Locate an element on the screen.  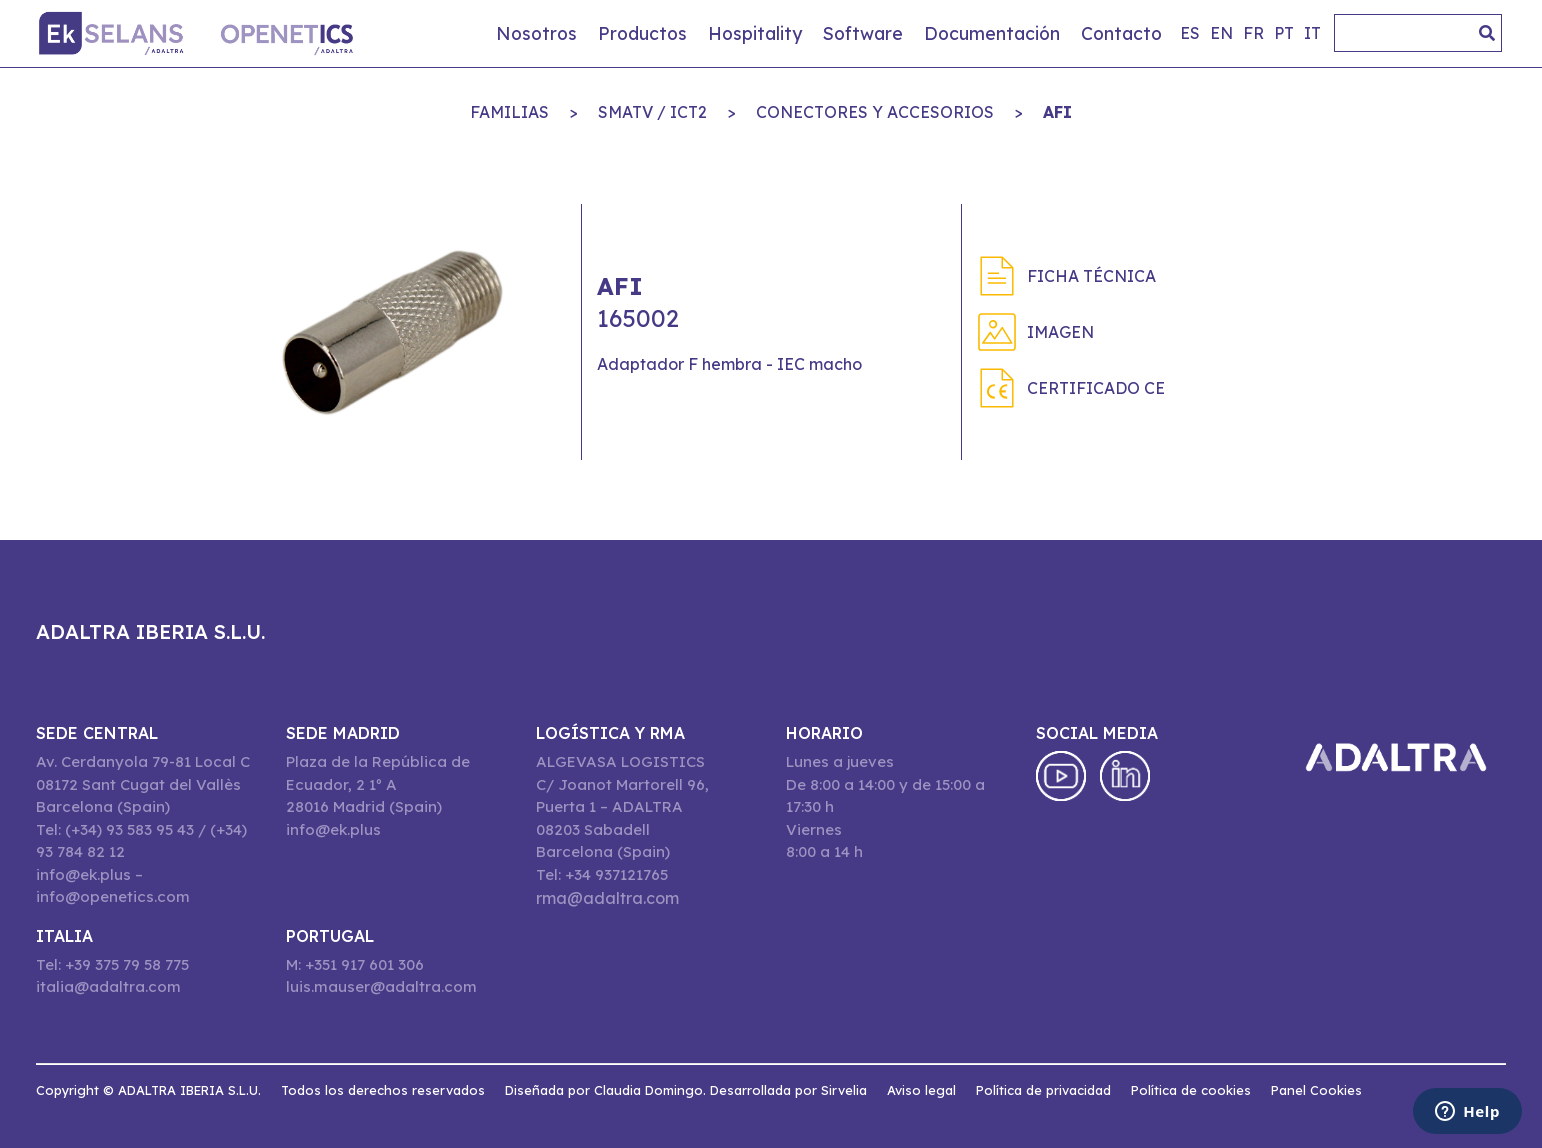
Software is located at coordinates (863, 33).